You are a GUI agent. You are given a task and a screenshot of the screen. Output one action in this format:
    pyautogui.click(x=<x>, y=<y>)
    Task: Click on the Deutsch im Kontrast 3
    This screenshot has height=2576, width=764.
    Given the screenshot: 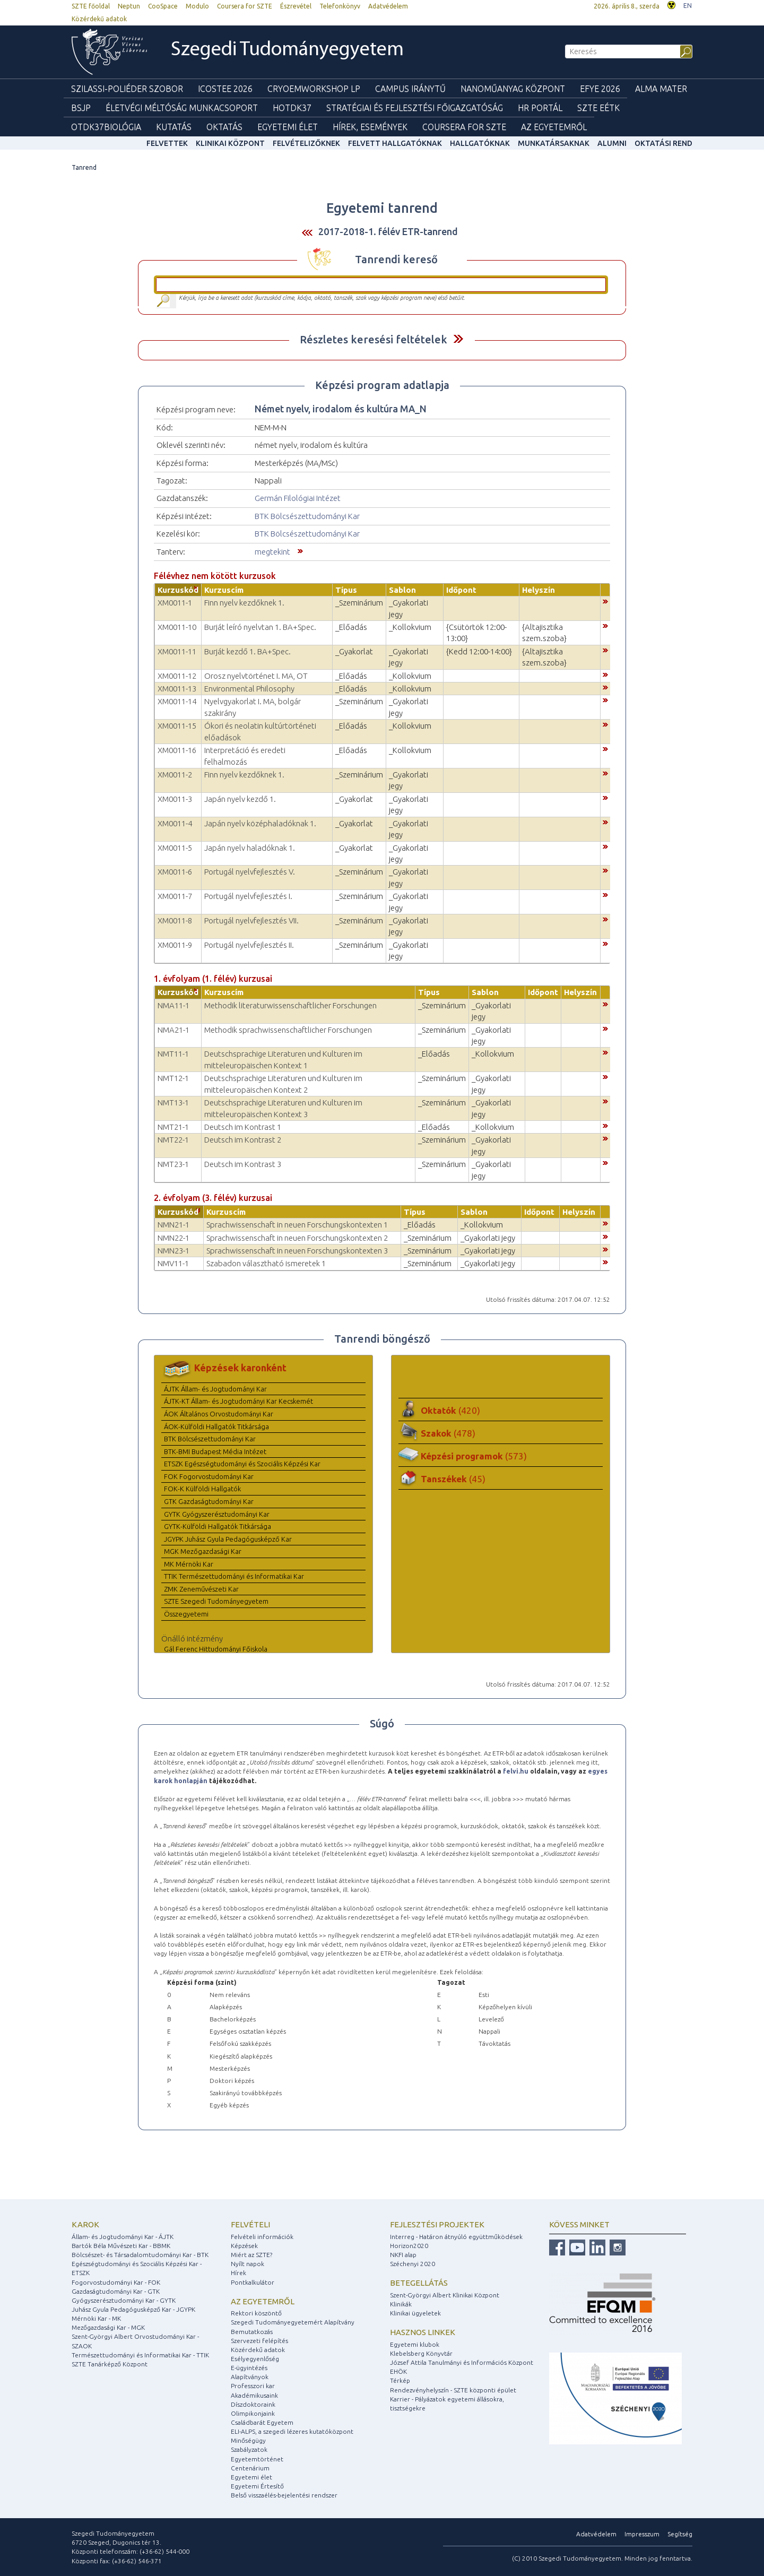 What is the action you would take?
    pyautogui.click(x=242, y=1164)
    